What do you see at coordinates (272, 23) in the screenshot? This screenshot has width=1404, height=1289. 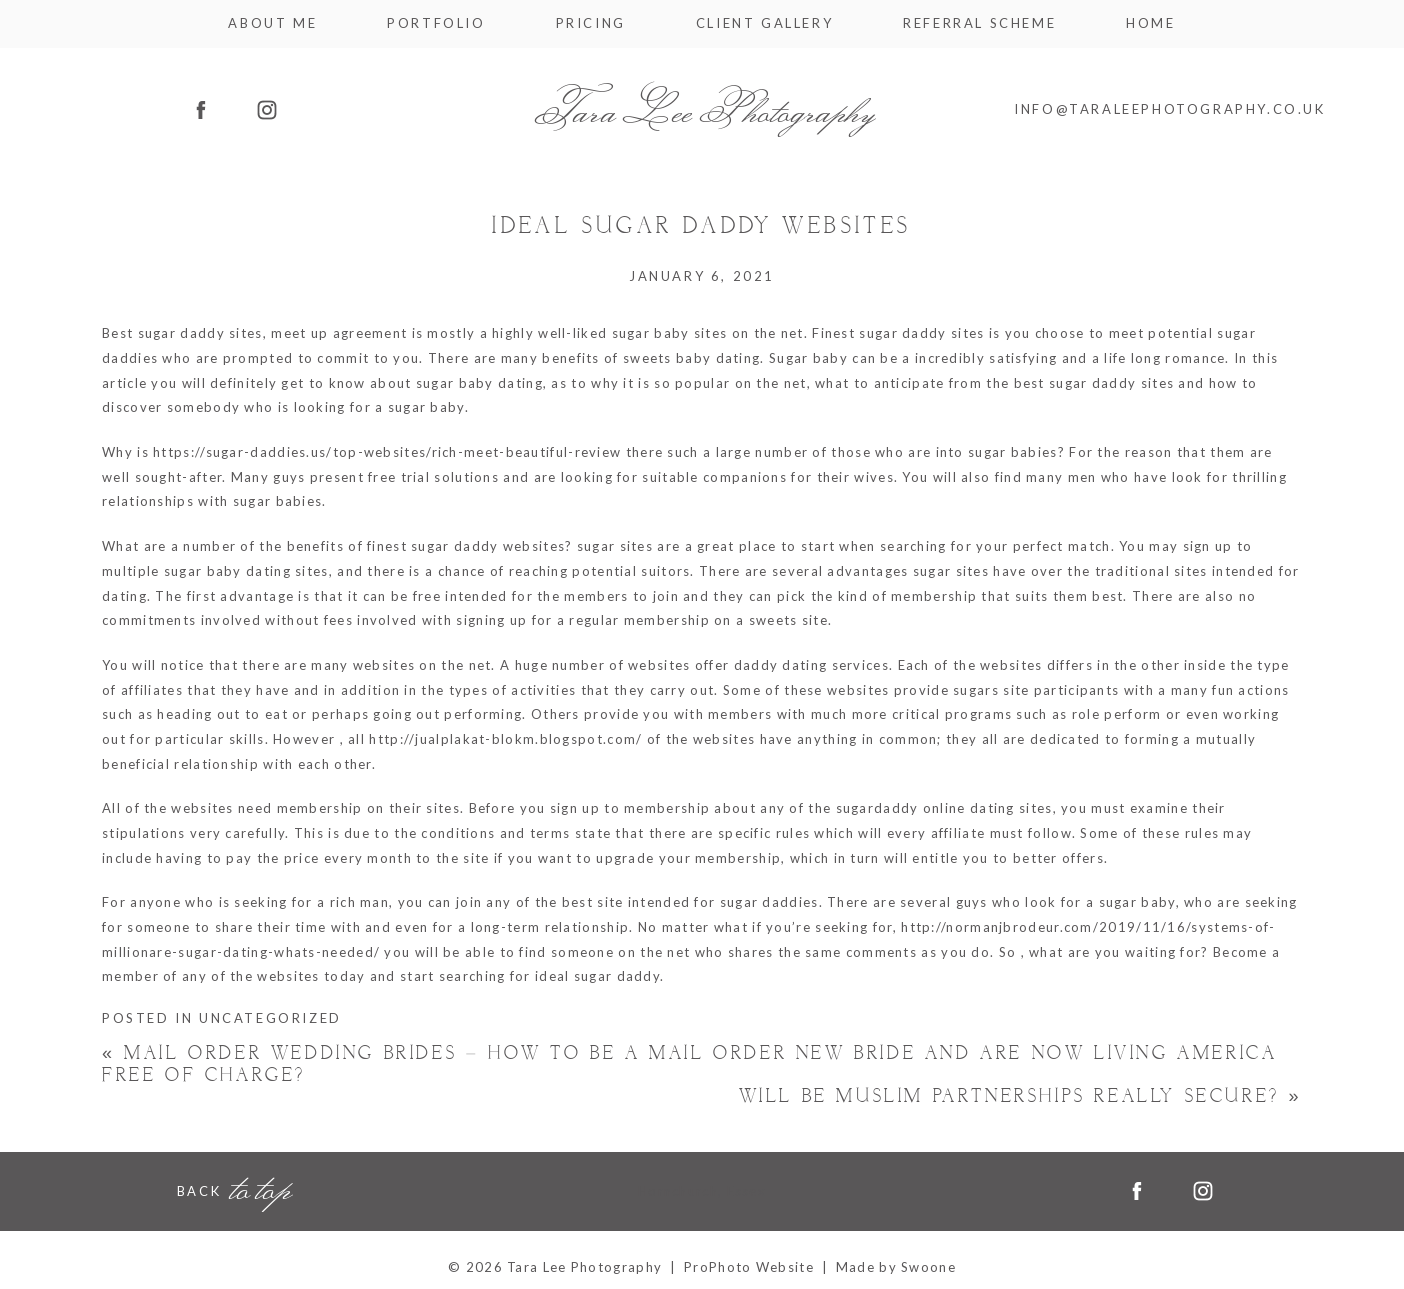 I see `About me` at bounding box center [272, 23].